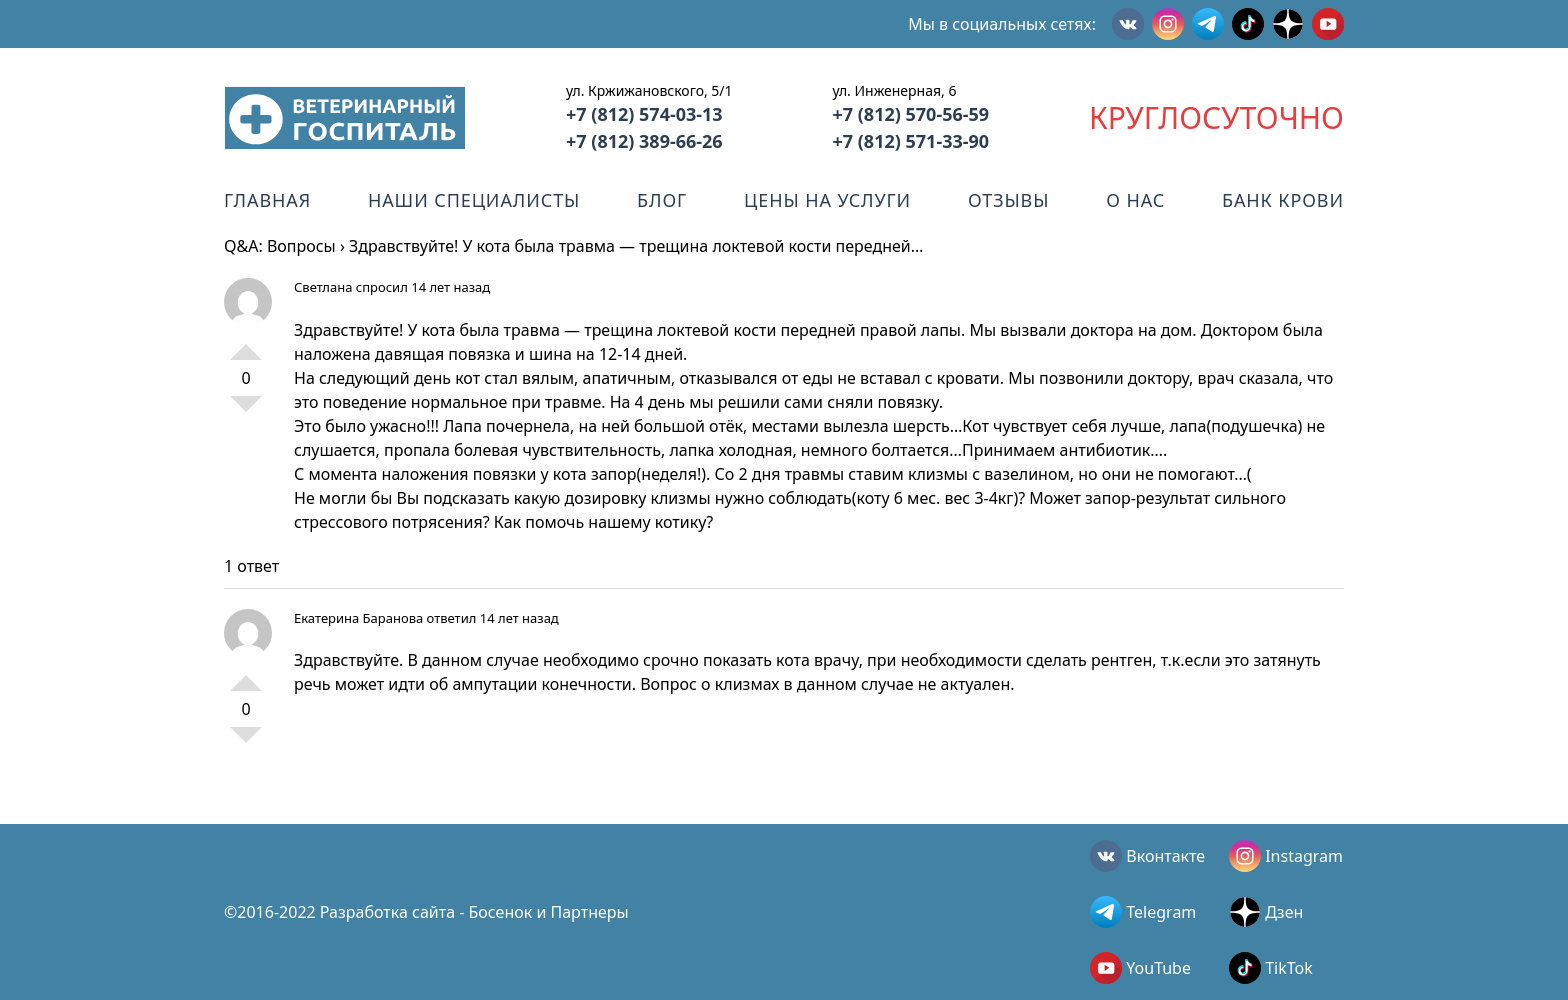  Describe the element at coordinates (910, 114) in the screenshot. I see `+7 (812) 570-56-59` at that location.